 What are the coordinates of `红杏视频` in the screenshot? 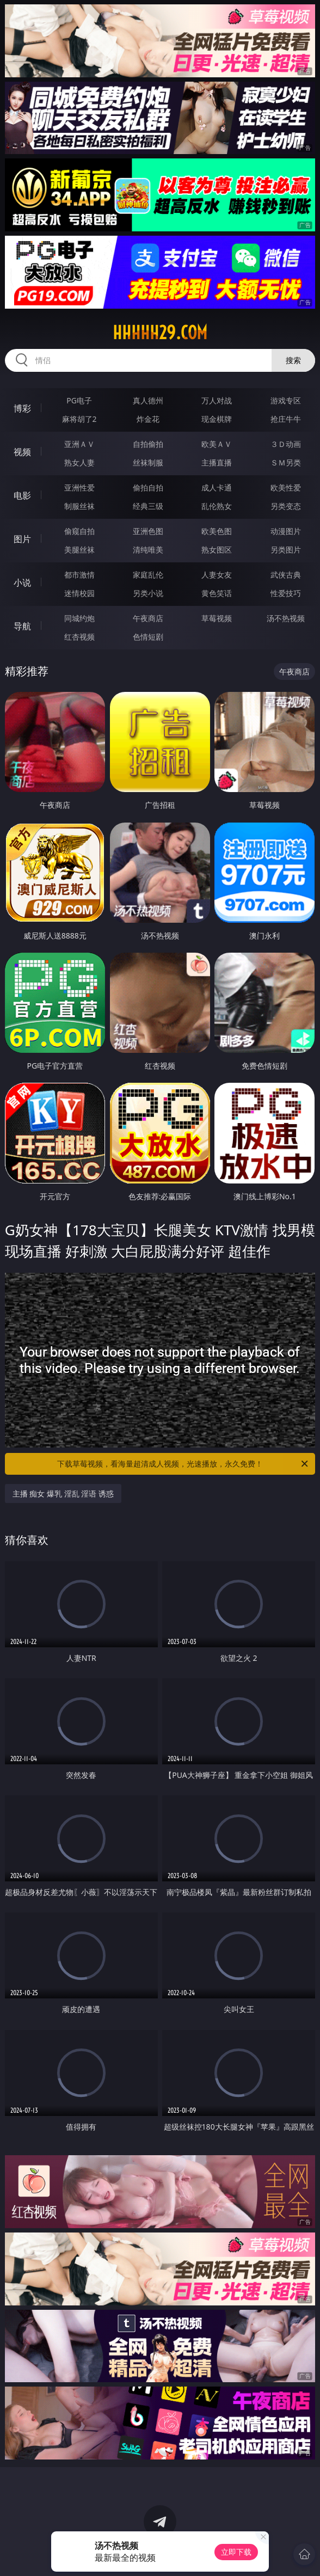 It's located at (79, 636).